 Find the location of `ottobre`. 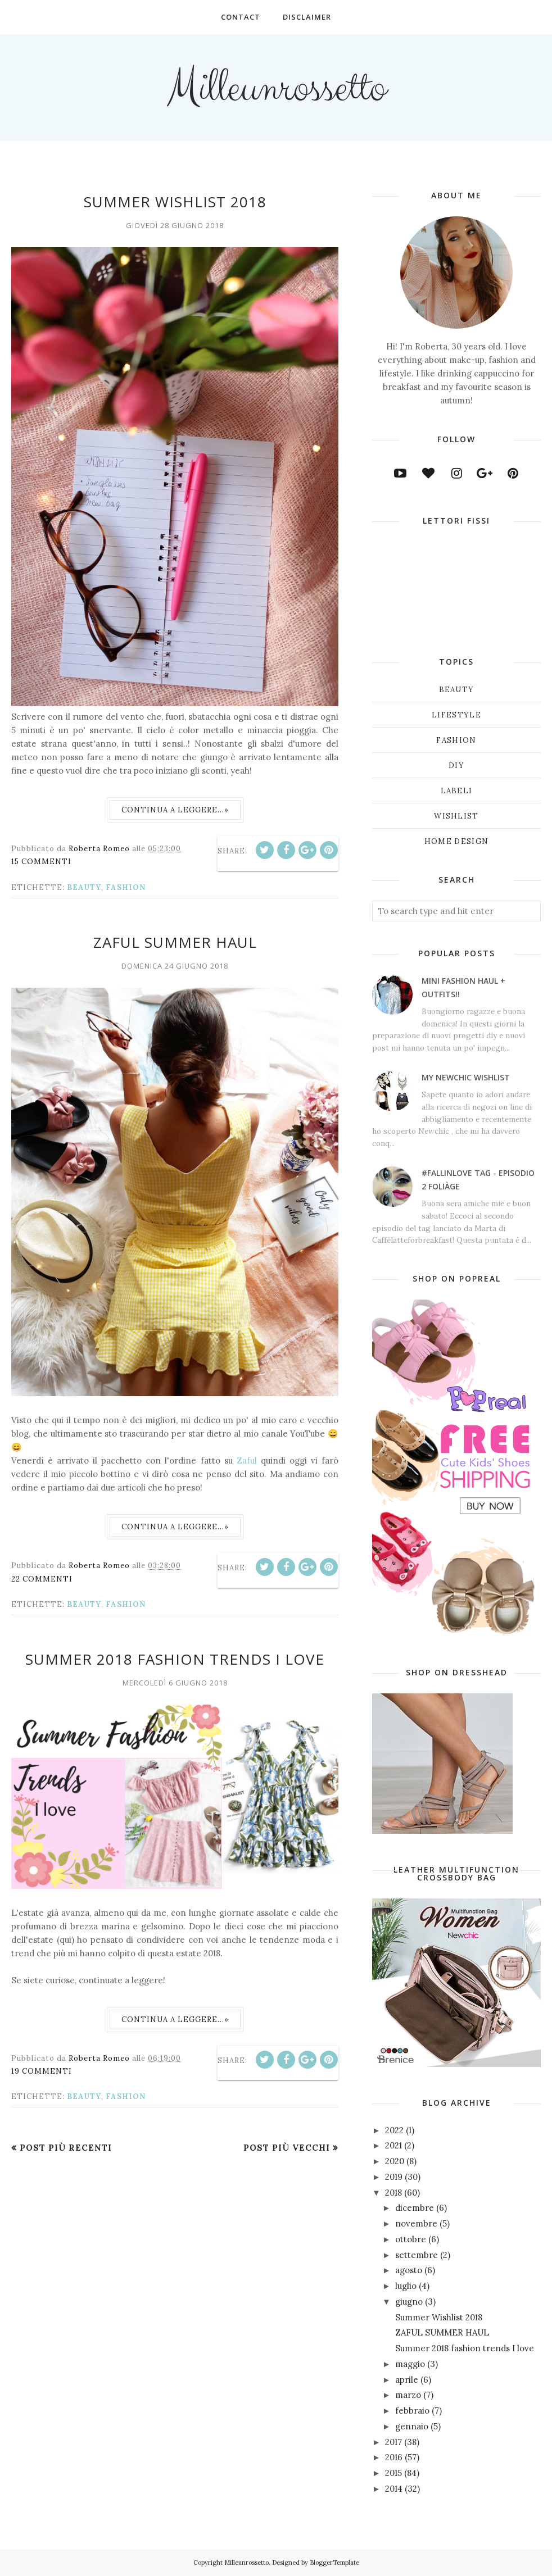

ottobre is located at coordinates (410, 2239).